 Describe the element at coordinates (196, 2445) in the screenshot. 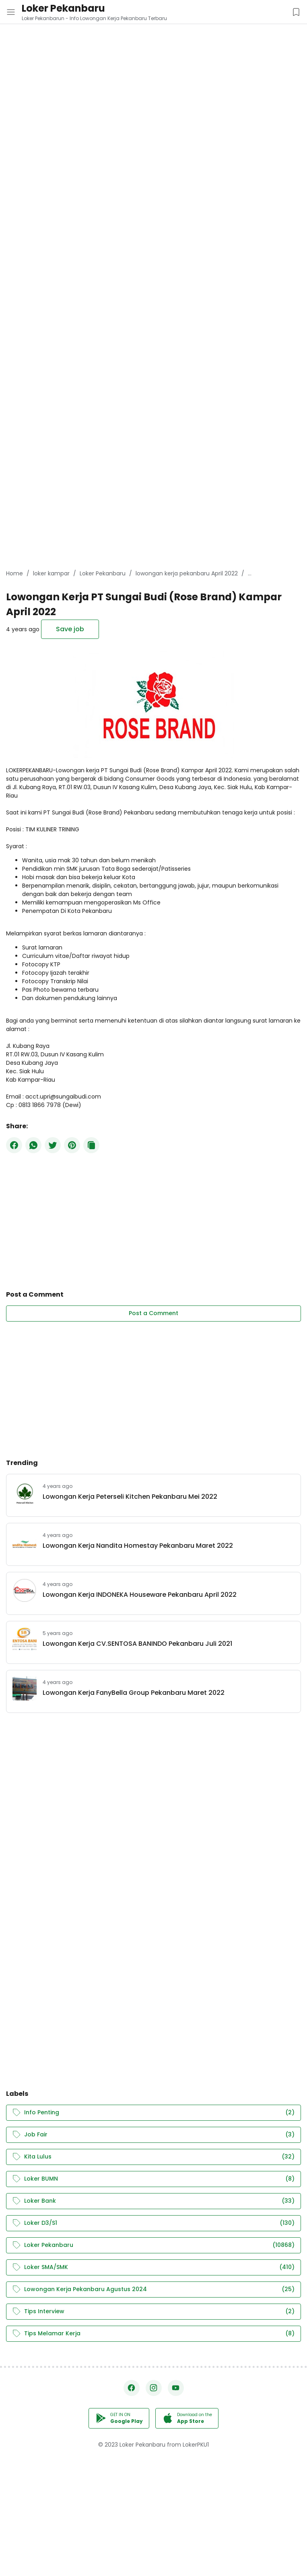

I see `LokerPKU1` at that location.